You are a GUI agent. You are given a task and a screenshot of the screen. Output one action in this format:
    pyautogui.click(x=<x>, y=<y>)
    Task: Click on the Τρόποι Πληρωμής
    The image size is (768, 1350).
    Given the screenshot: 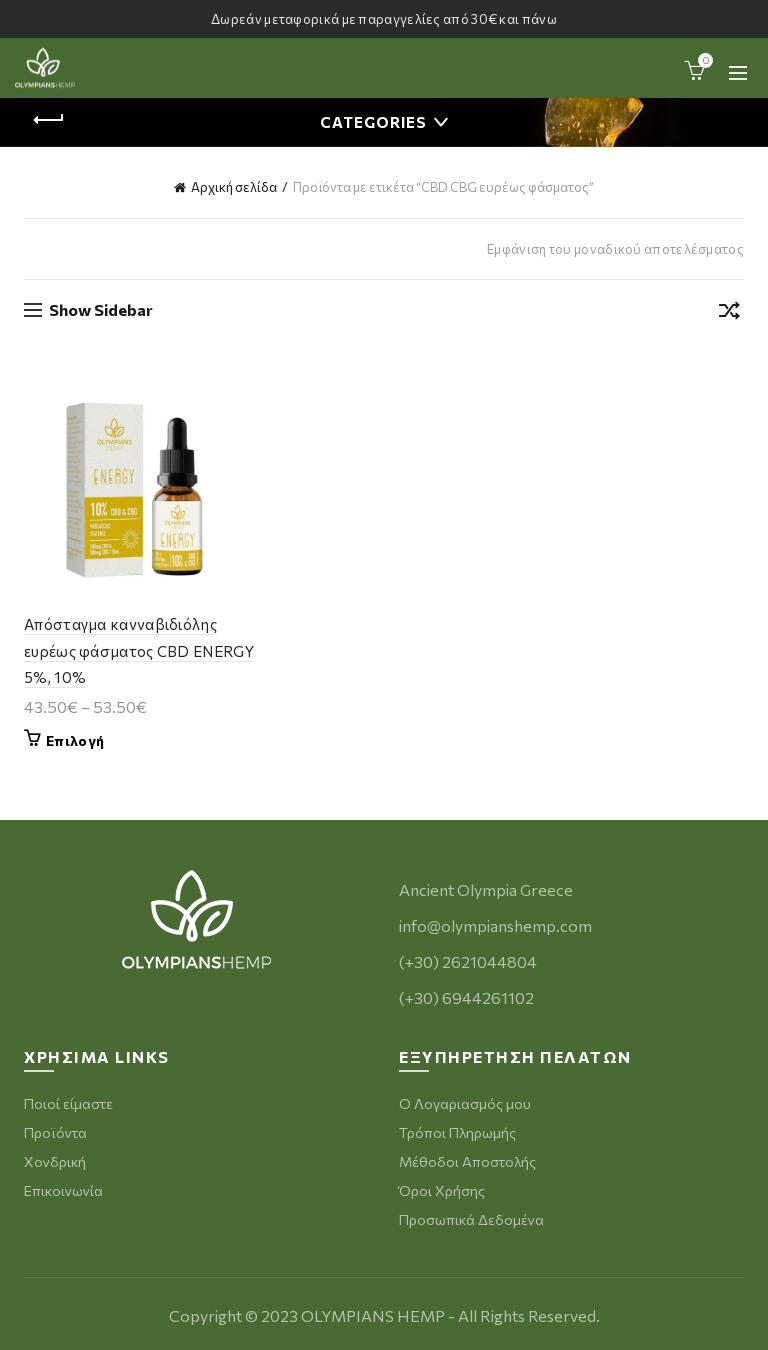 What is the action you would take?
    pyautogui.click(x=457, y=1132)
    